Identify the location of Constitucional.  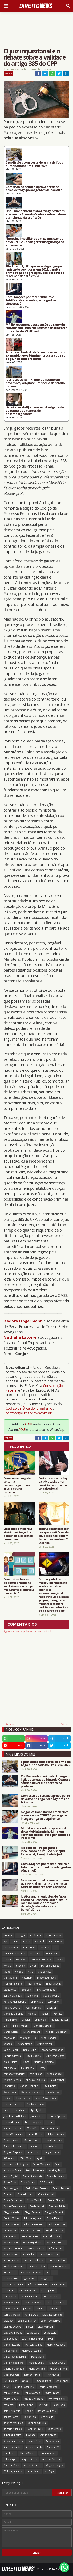
(46, 2194).